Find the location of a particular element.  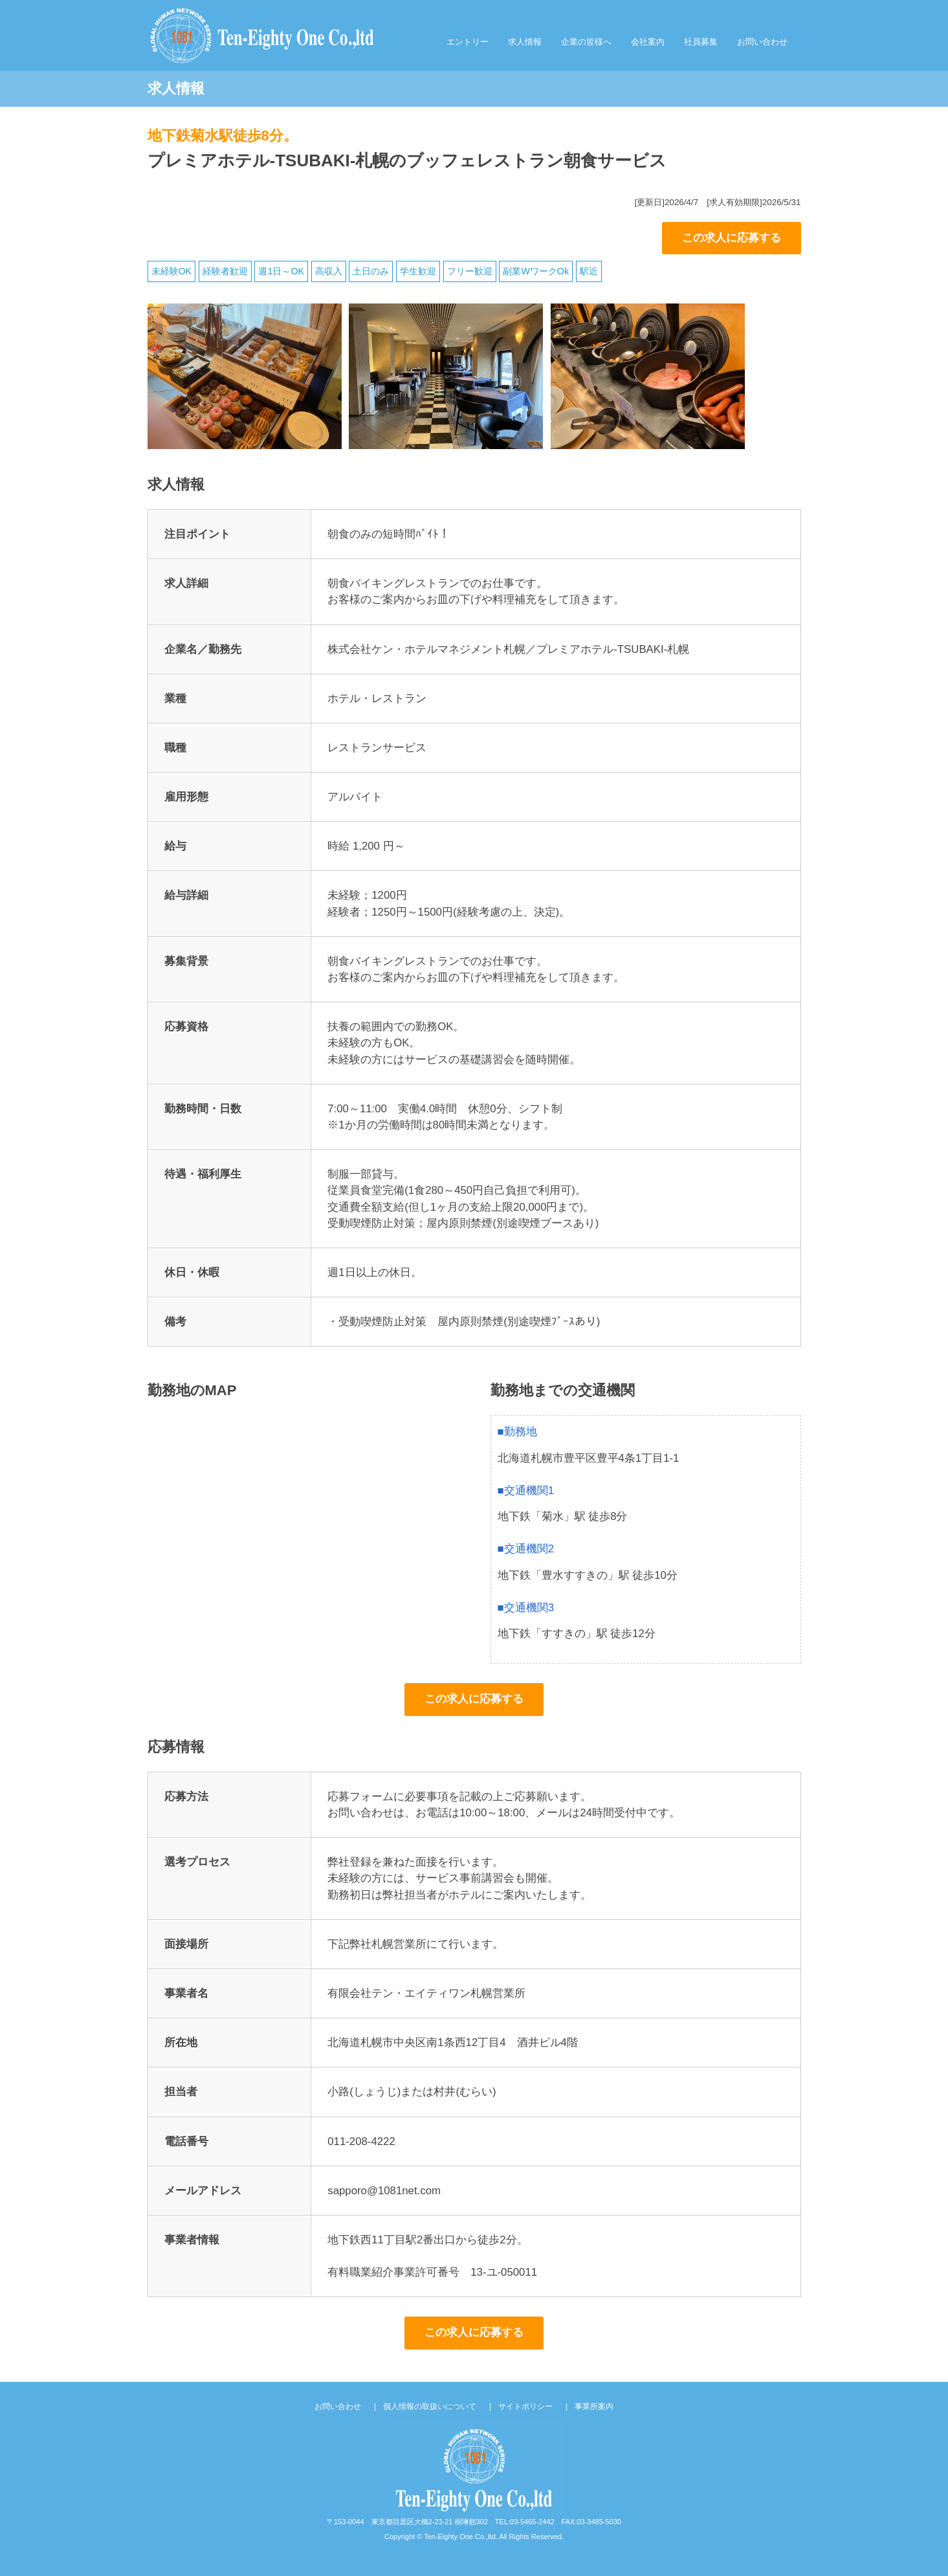

エントリー is located at coordinates (467, 42).